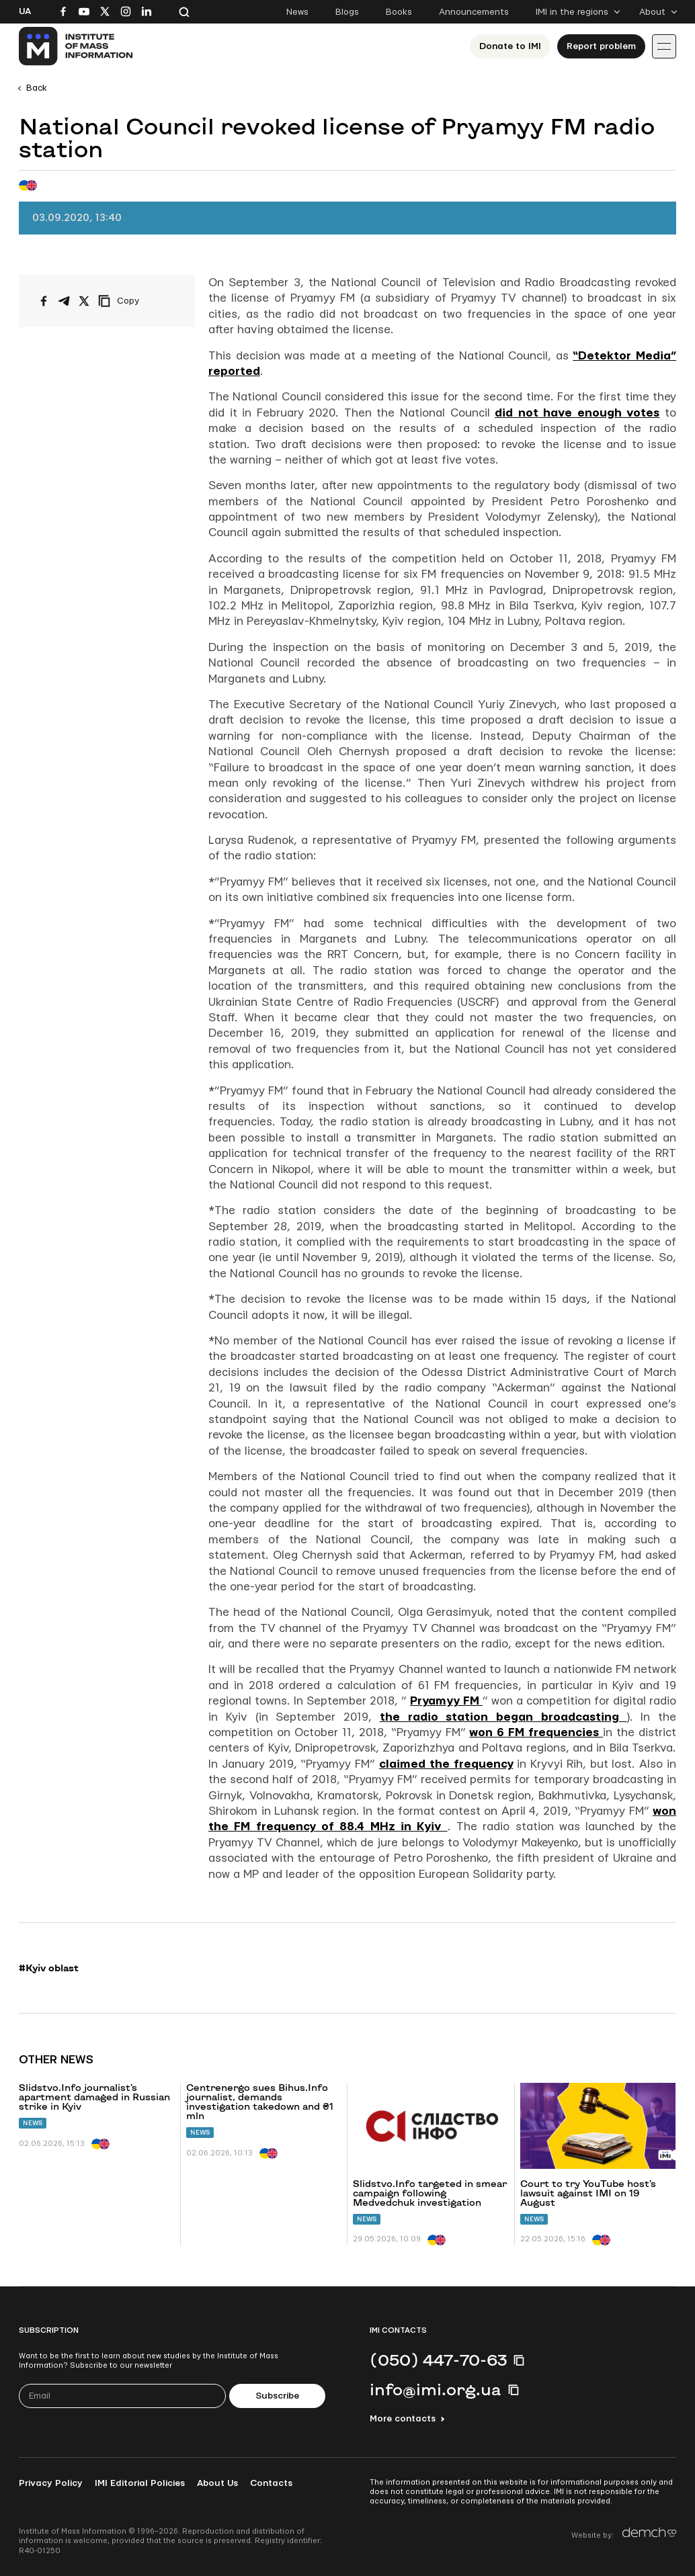 The height and width of the screenshot is (2576, 695). I want to click on (050) 447-70-63, so click(438, 2360).